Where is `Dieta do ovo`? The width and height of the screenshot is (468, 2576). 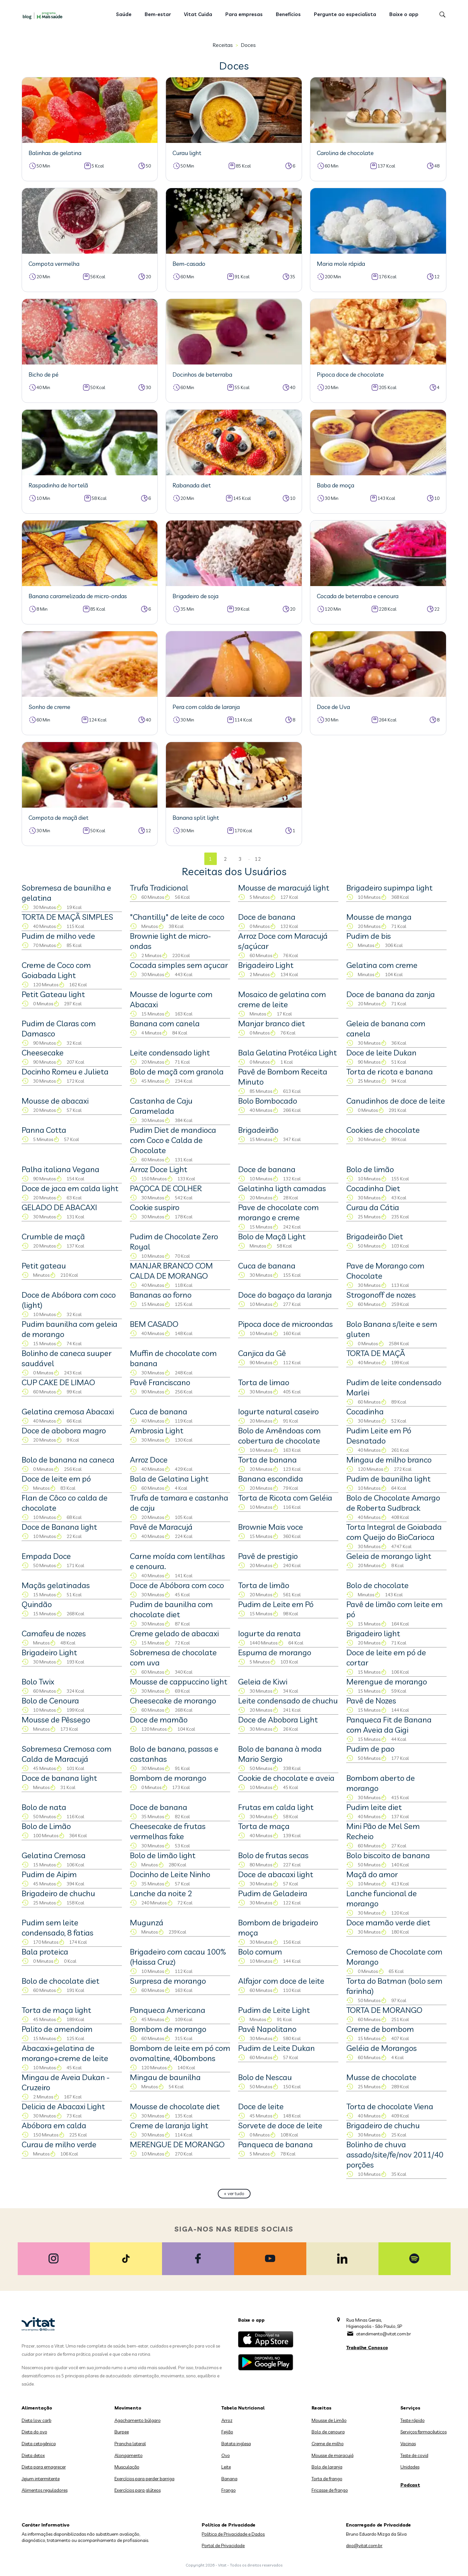
Dieta do ovo is located at coordinates (34, 2432).